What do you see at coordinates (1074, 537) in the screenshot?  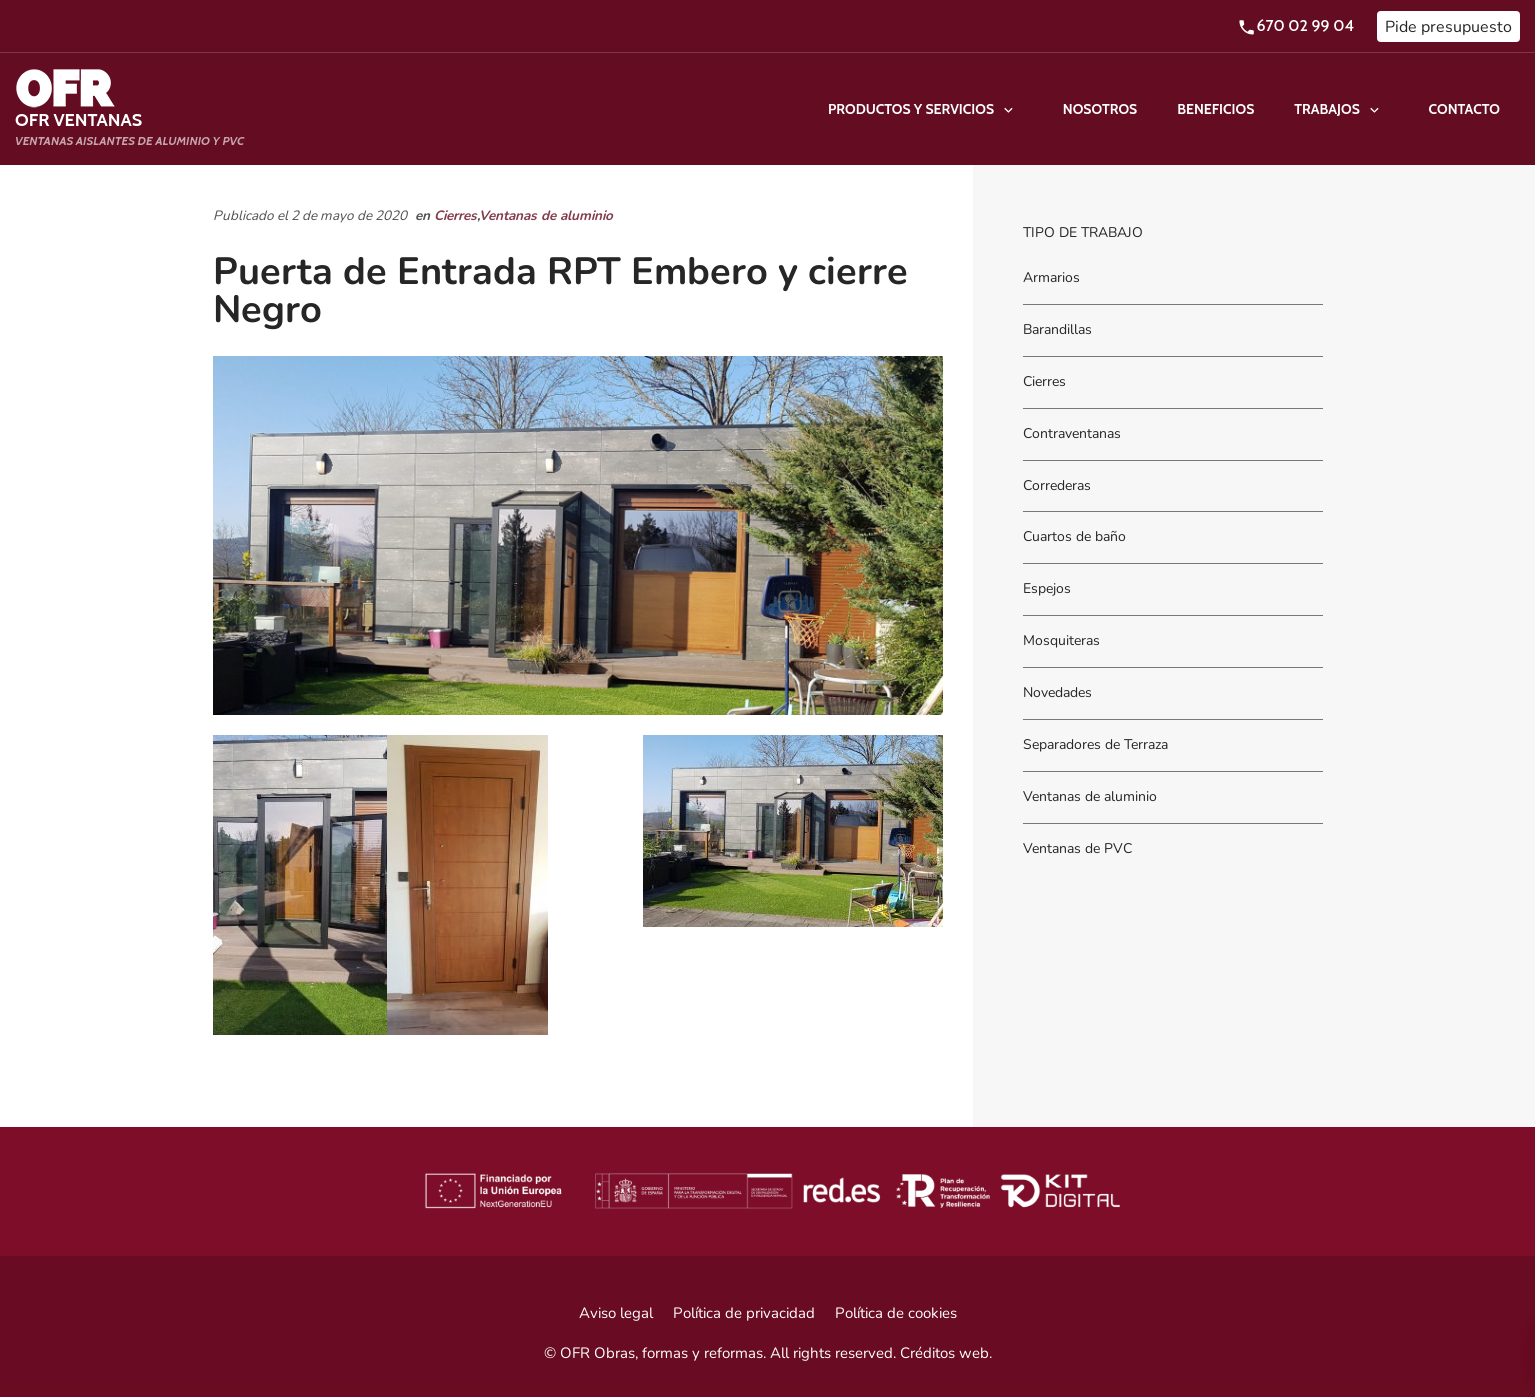 I see `Cuartos de baño` at bounding box center [1074, 537].